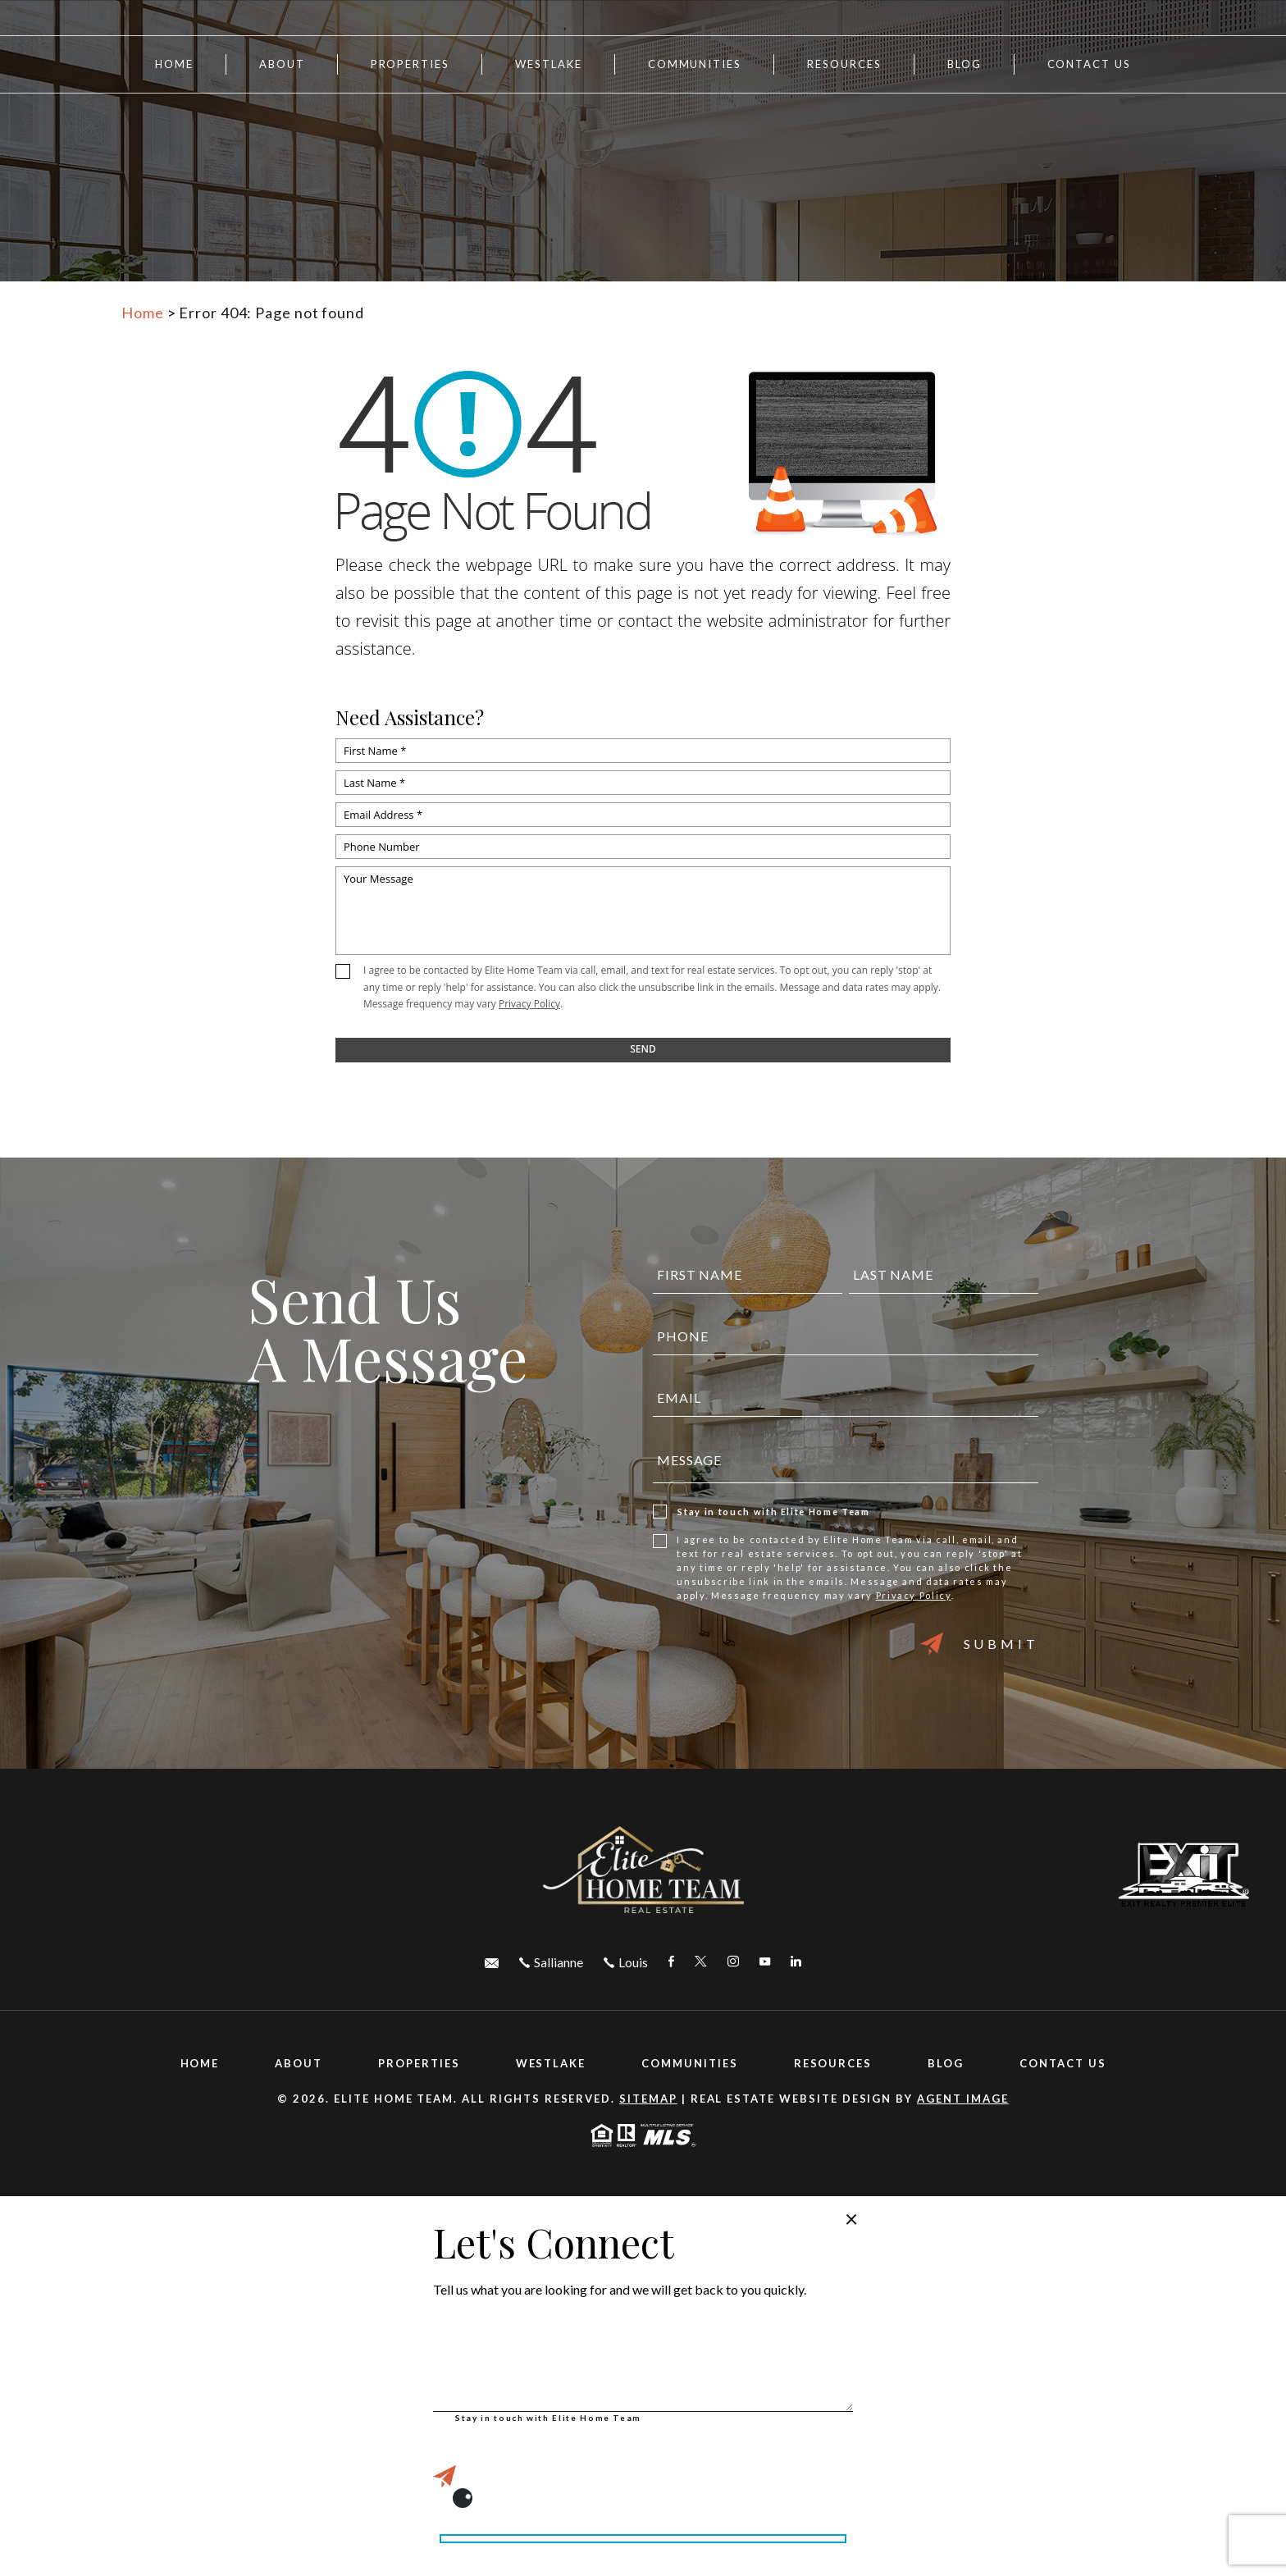  Describe the element at coordinates (701, 1962) in the screenshot. I see `[twitter Link]` at that location.